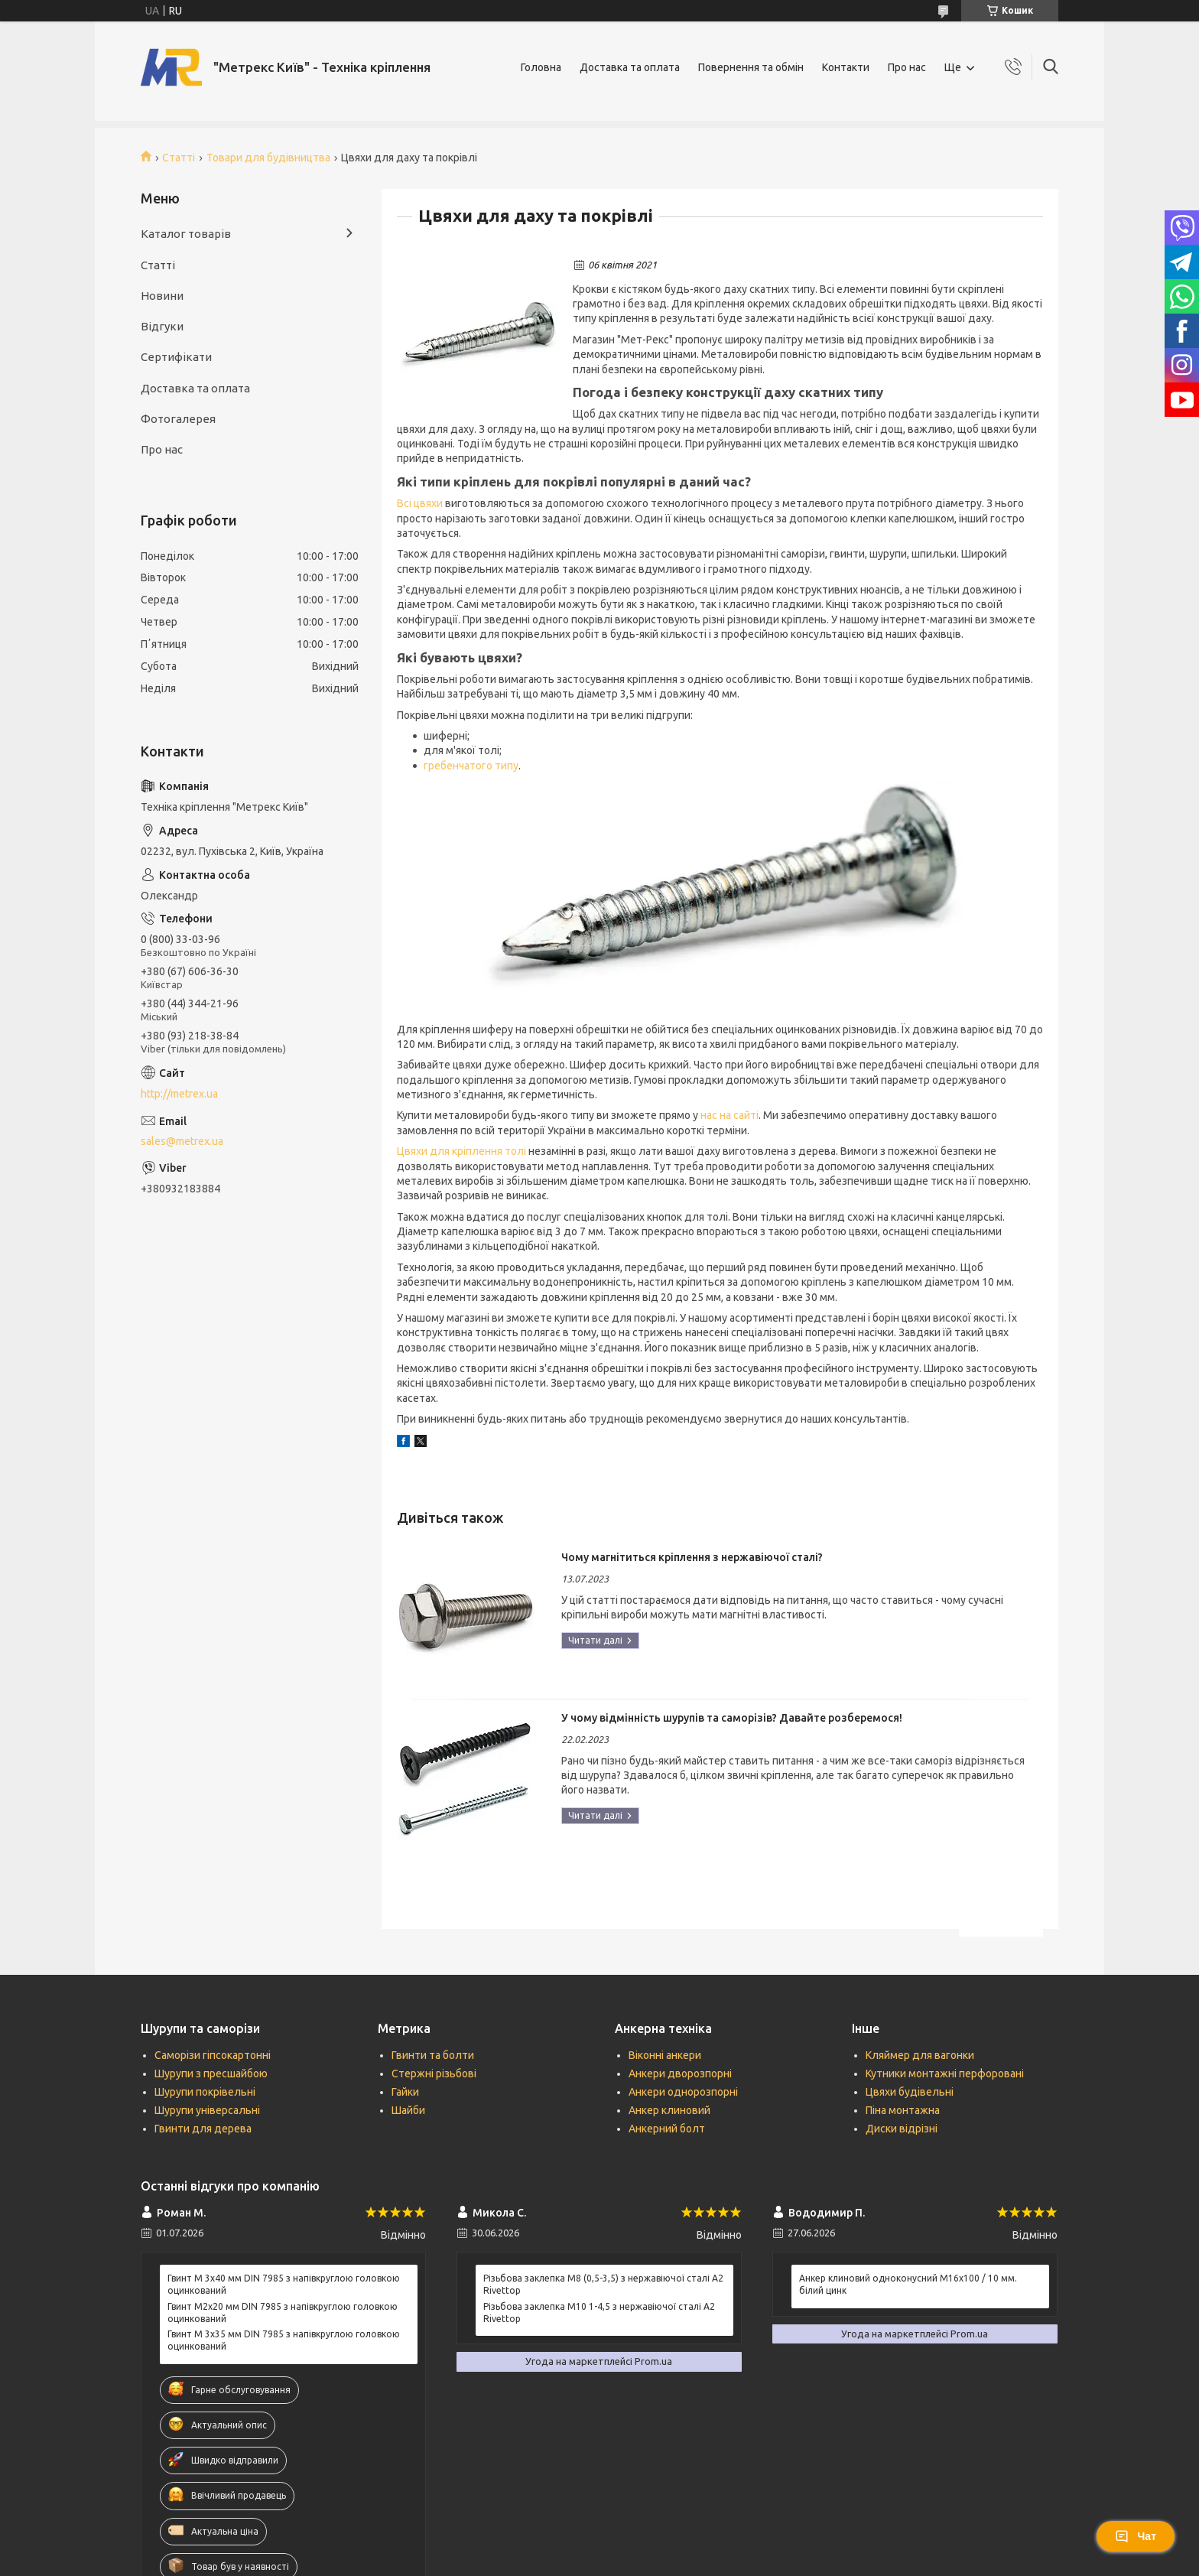  What do you see at coordinates (680, 2073) in the screenshot?
I see `Анкери дворозпорні` at bounding box center [680, 2073].